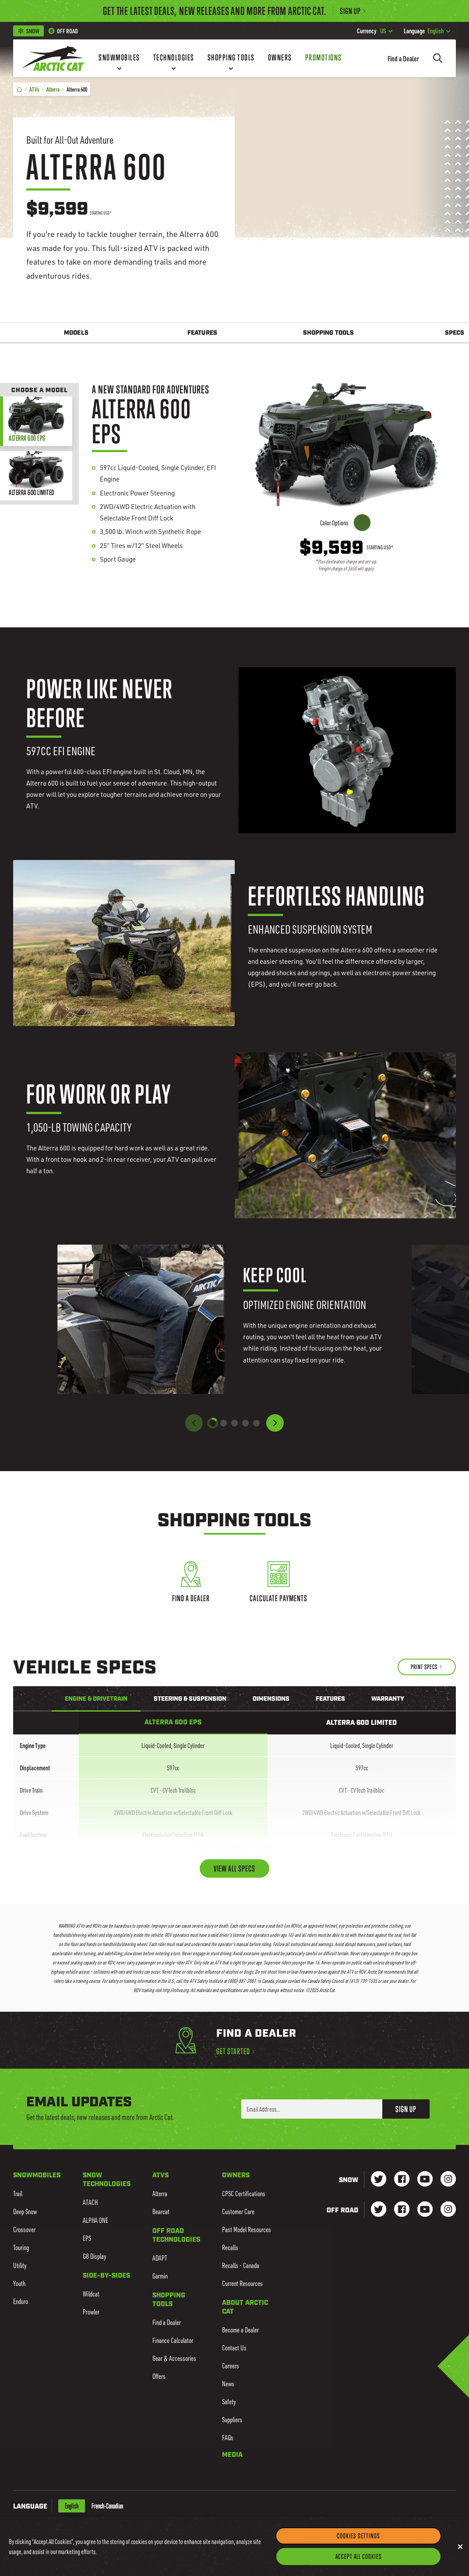  Describe the element at coordinates (425, 2179) in the screenshot. I see `[Go to our Snow Youtube Page]` at that location.